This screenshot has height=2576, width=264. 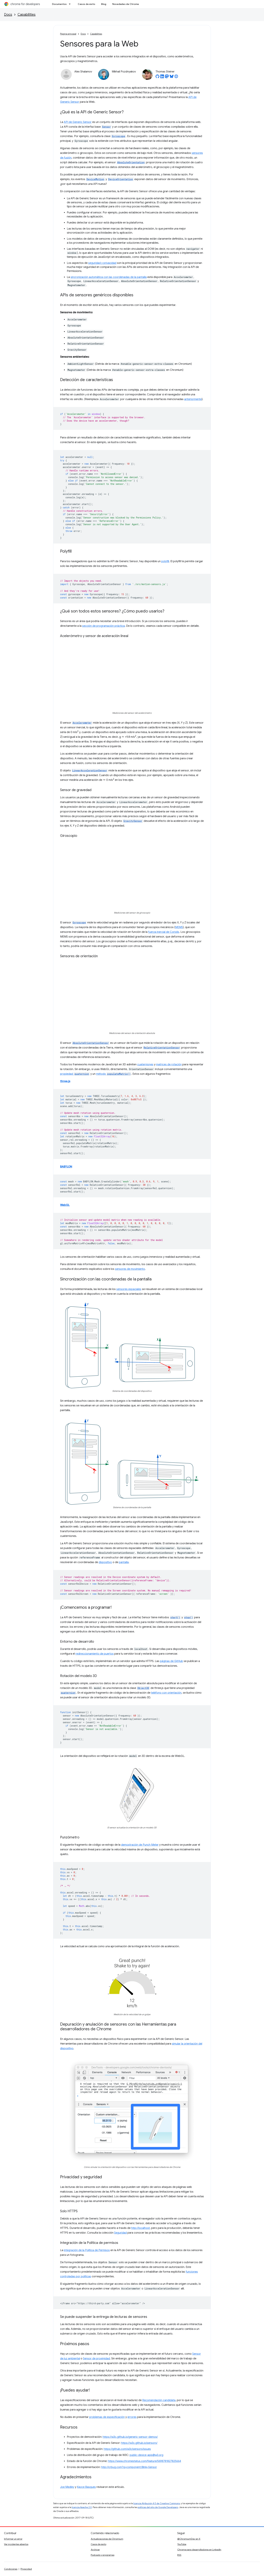 What do you see at coordinates (105, 1562) in the screenshot?
I see `dispositivo` at bounding box center [105, 1562].